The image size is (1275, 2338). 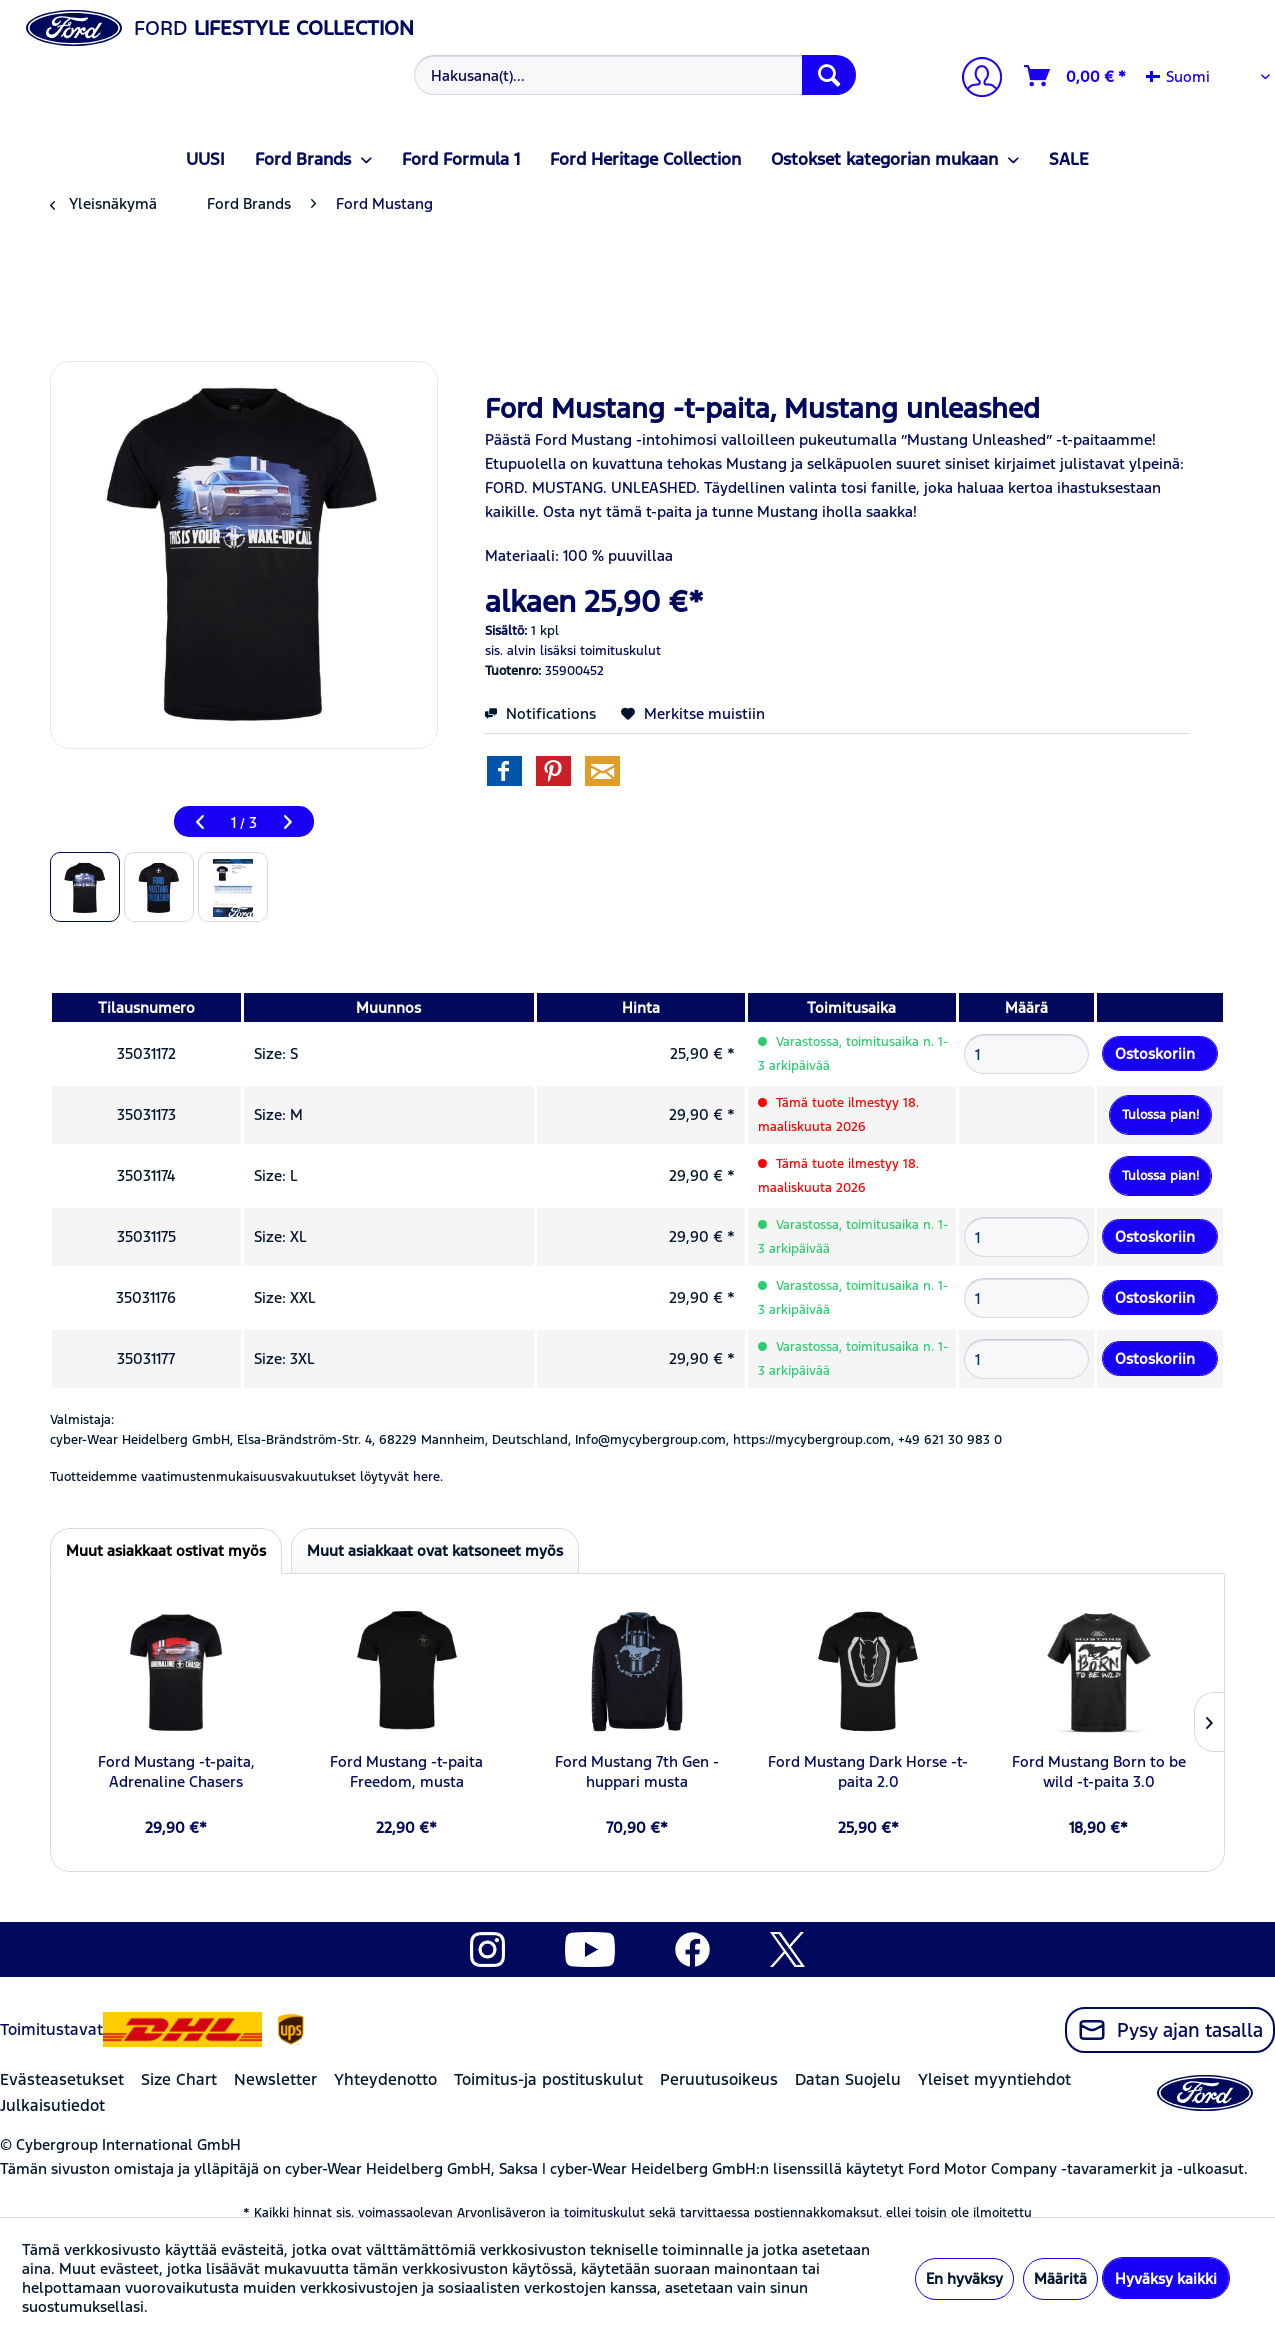 I want to click on Yleiset myyntiehdot, so click(x=994, y=2079).